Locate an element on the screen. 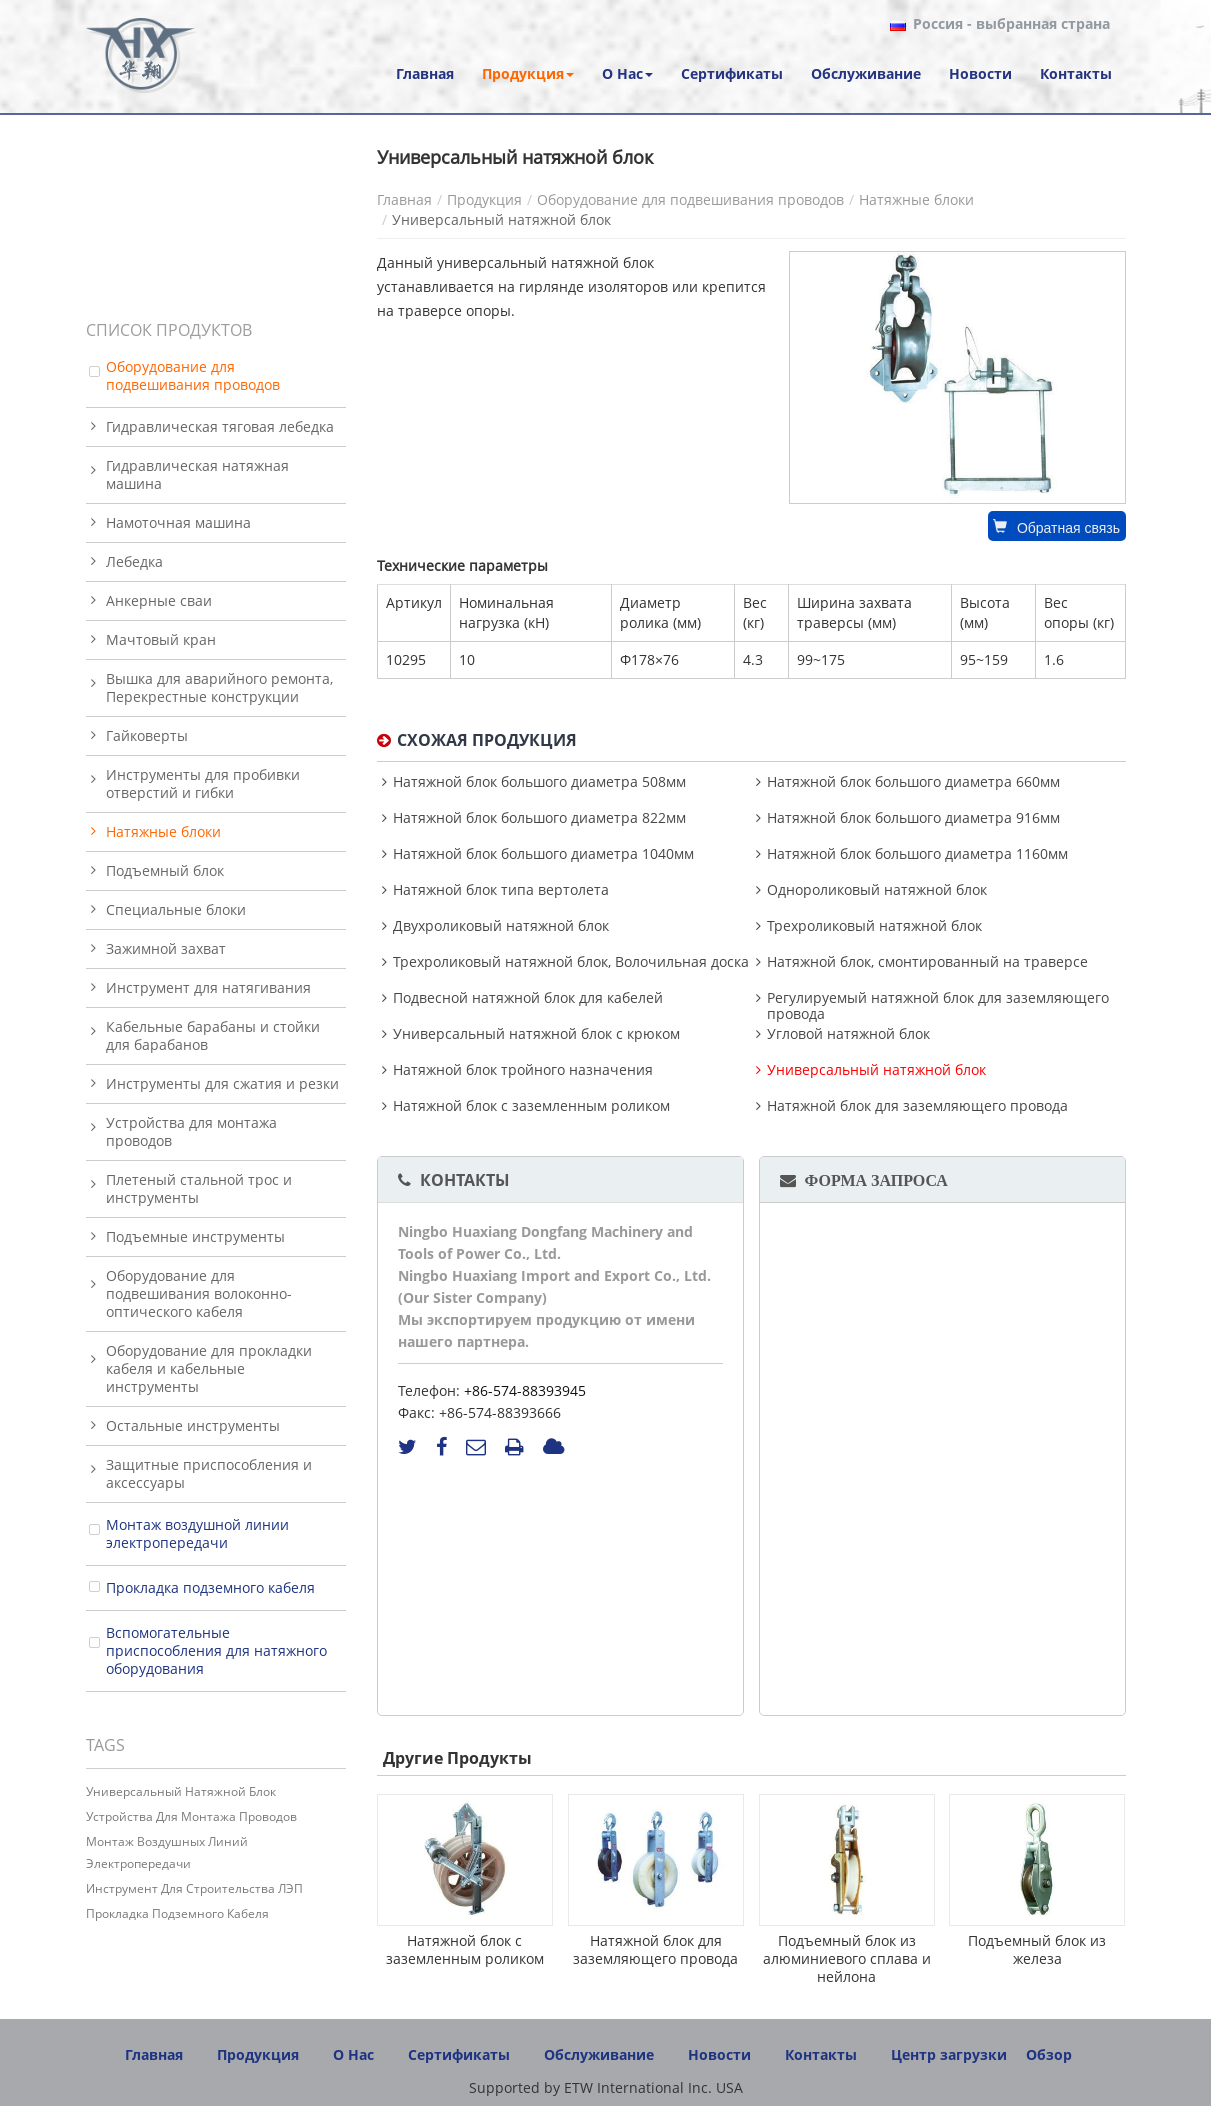  Однороликовый натяжной блок is located at coordinates (877, 890).